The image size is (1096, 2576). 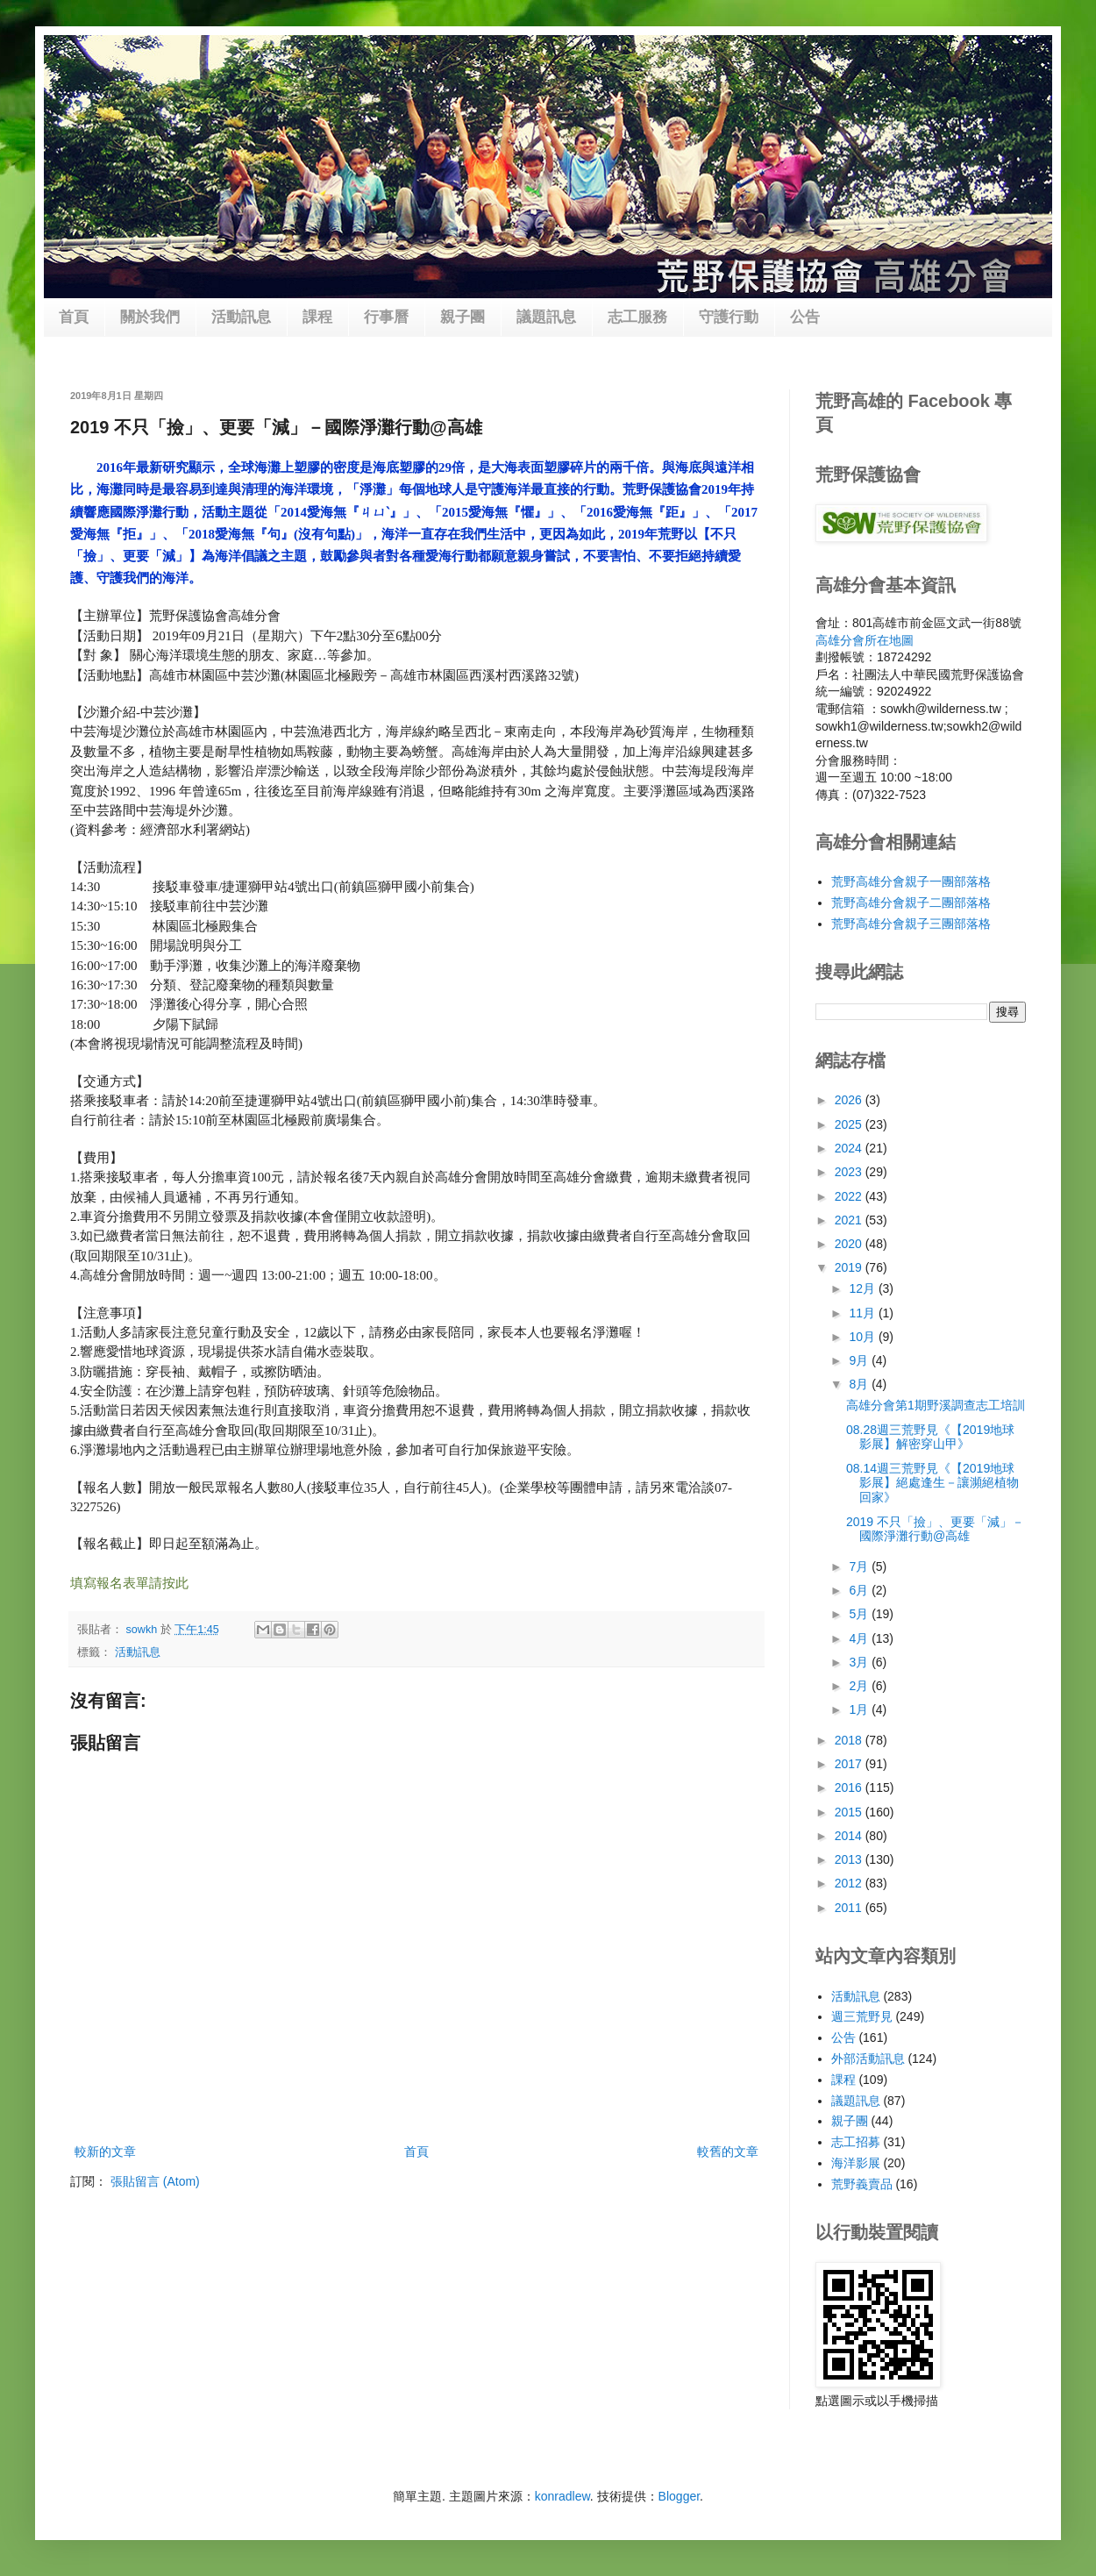 What do you see at coordinates (850, 1220) in the screenshot?
I see `2021` at bounding box center [850, 1220].